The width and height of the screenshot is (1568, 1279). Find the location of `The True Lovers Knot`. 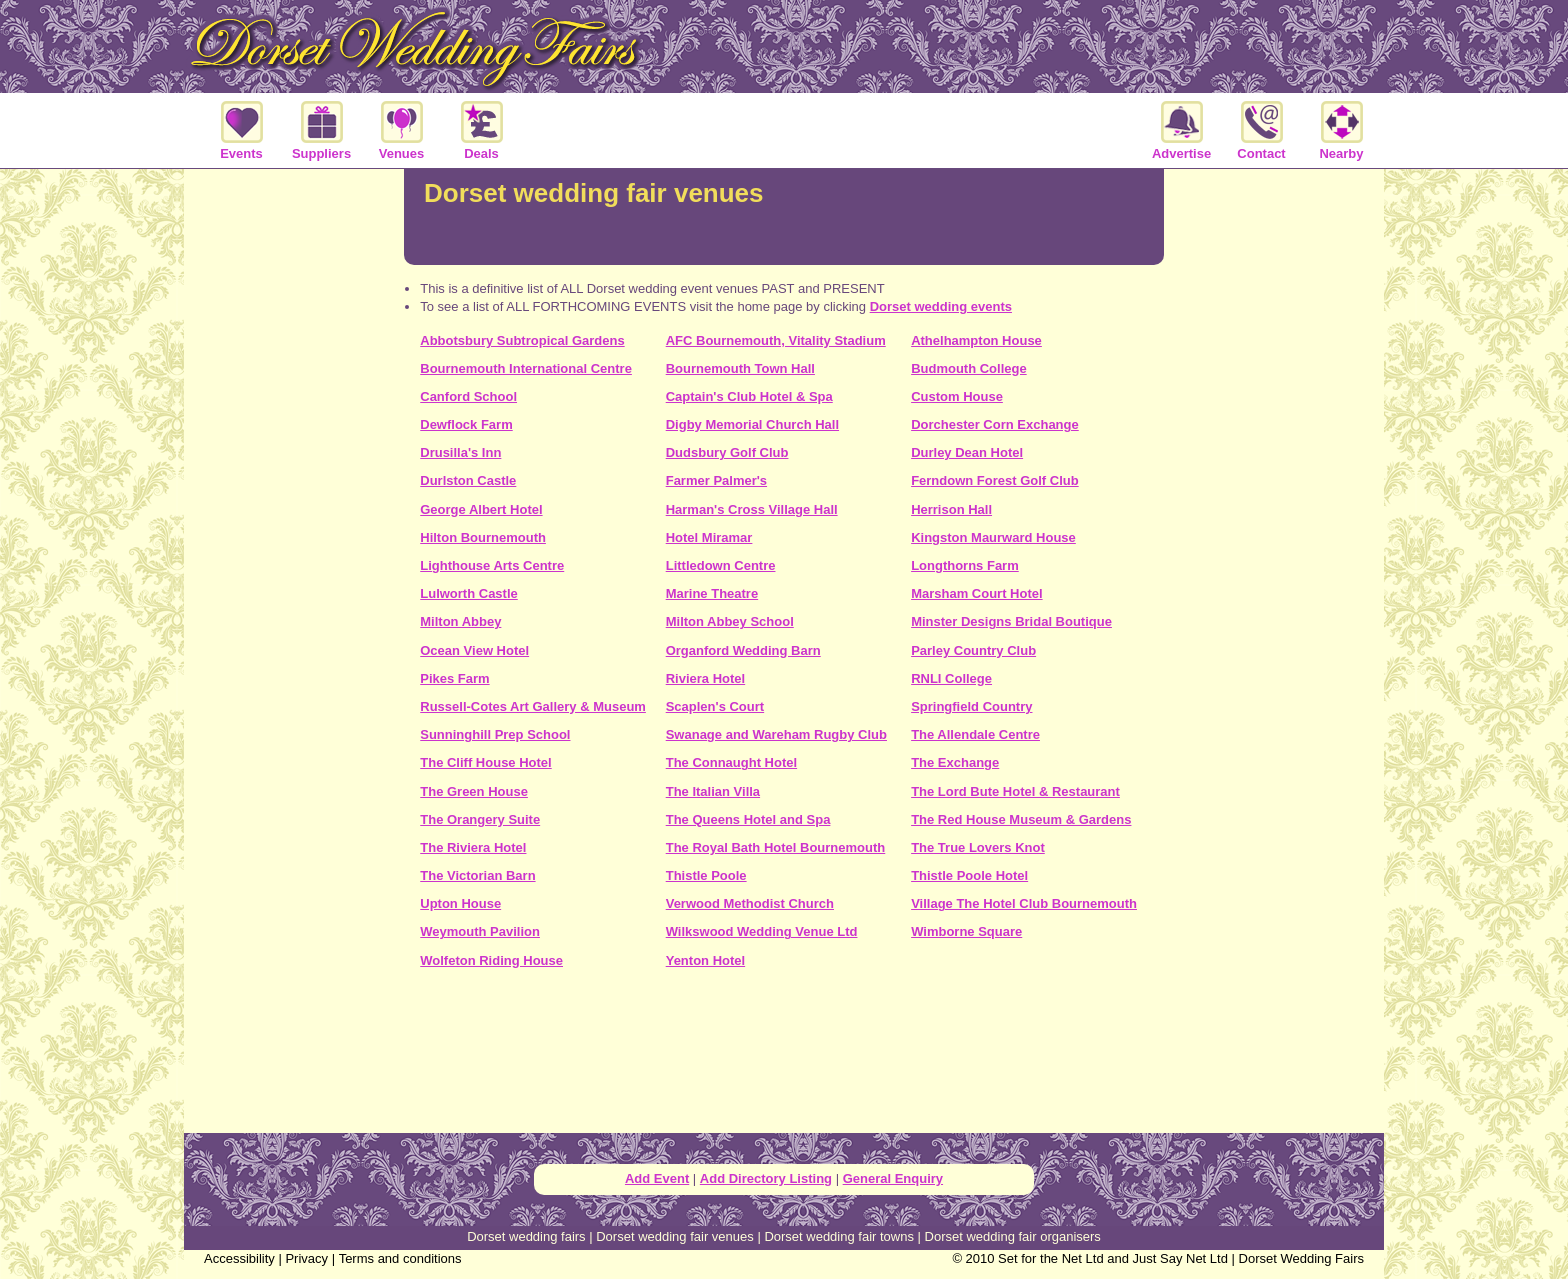

The True Lovers Knot is located at coordinates (978, 847).